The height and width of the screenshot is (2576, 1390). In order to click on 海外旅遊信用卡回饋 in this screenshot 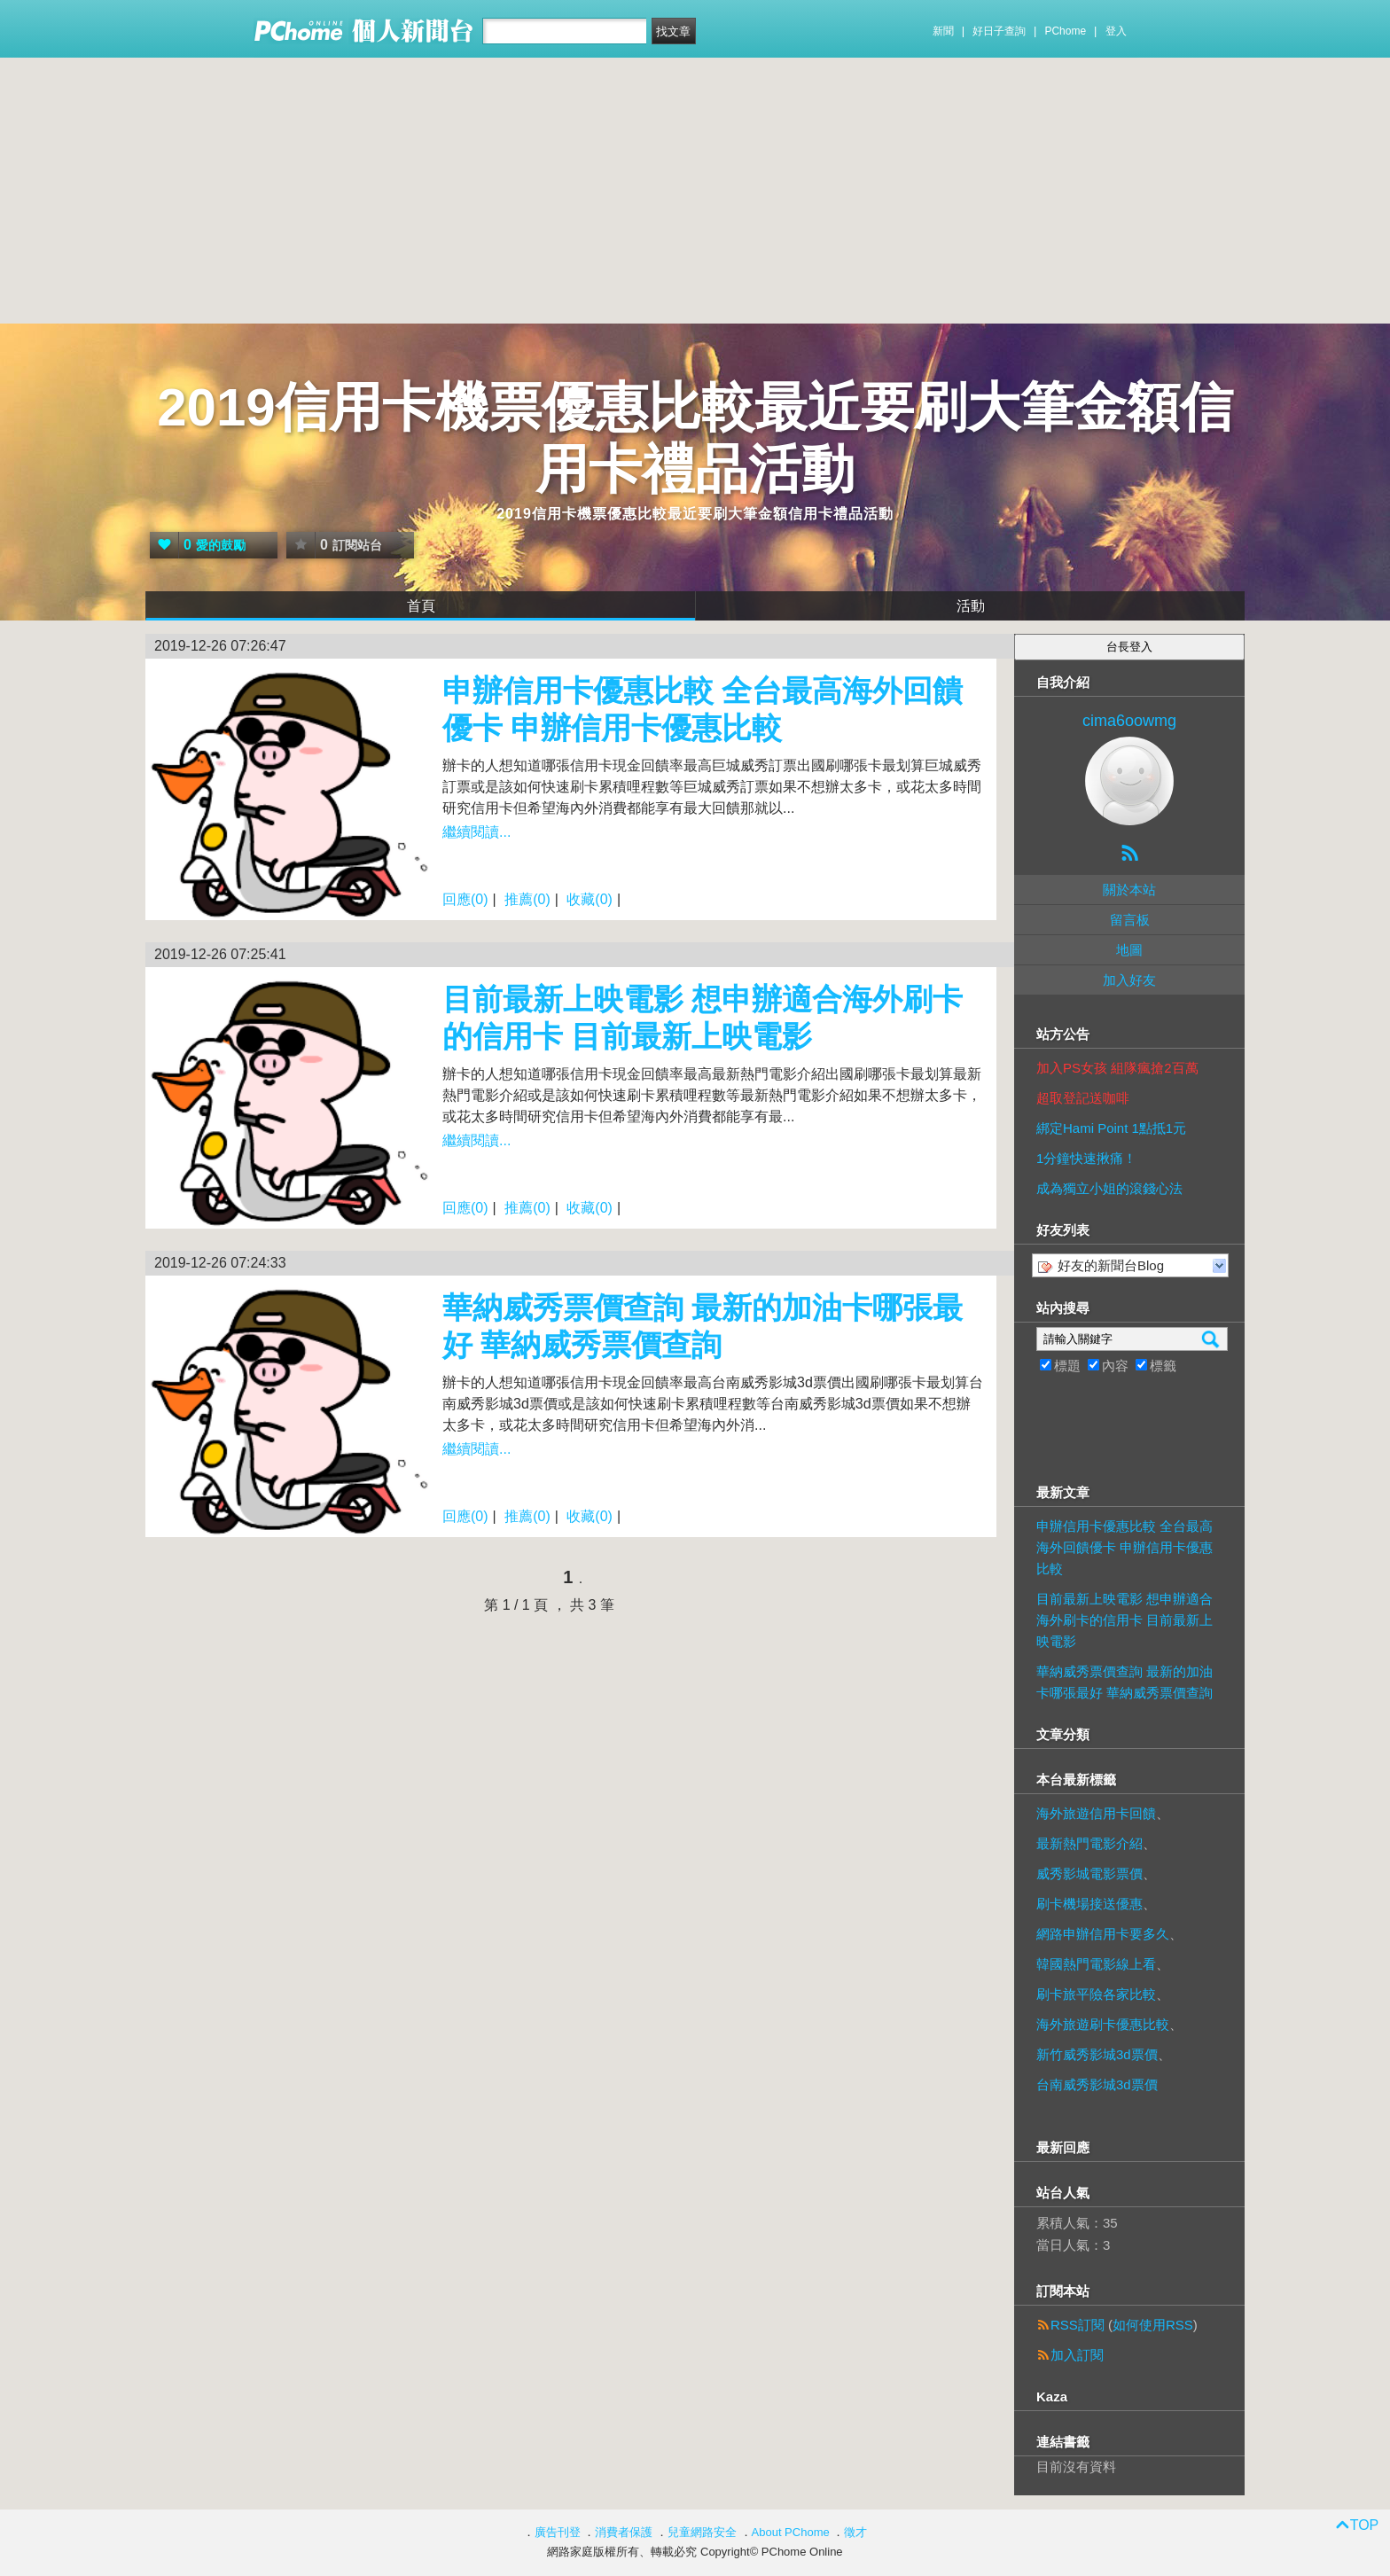, I will do `click(1096, 1813)`.